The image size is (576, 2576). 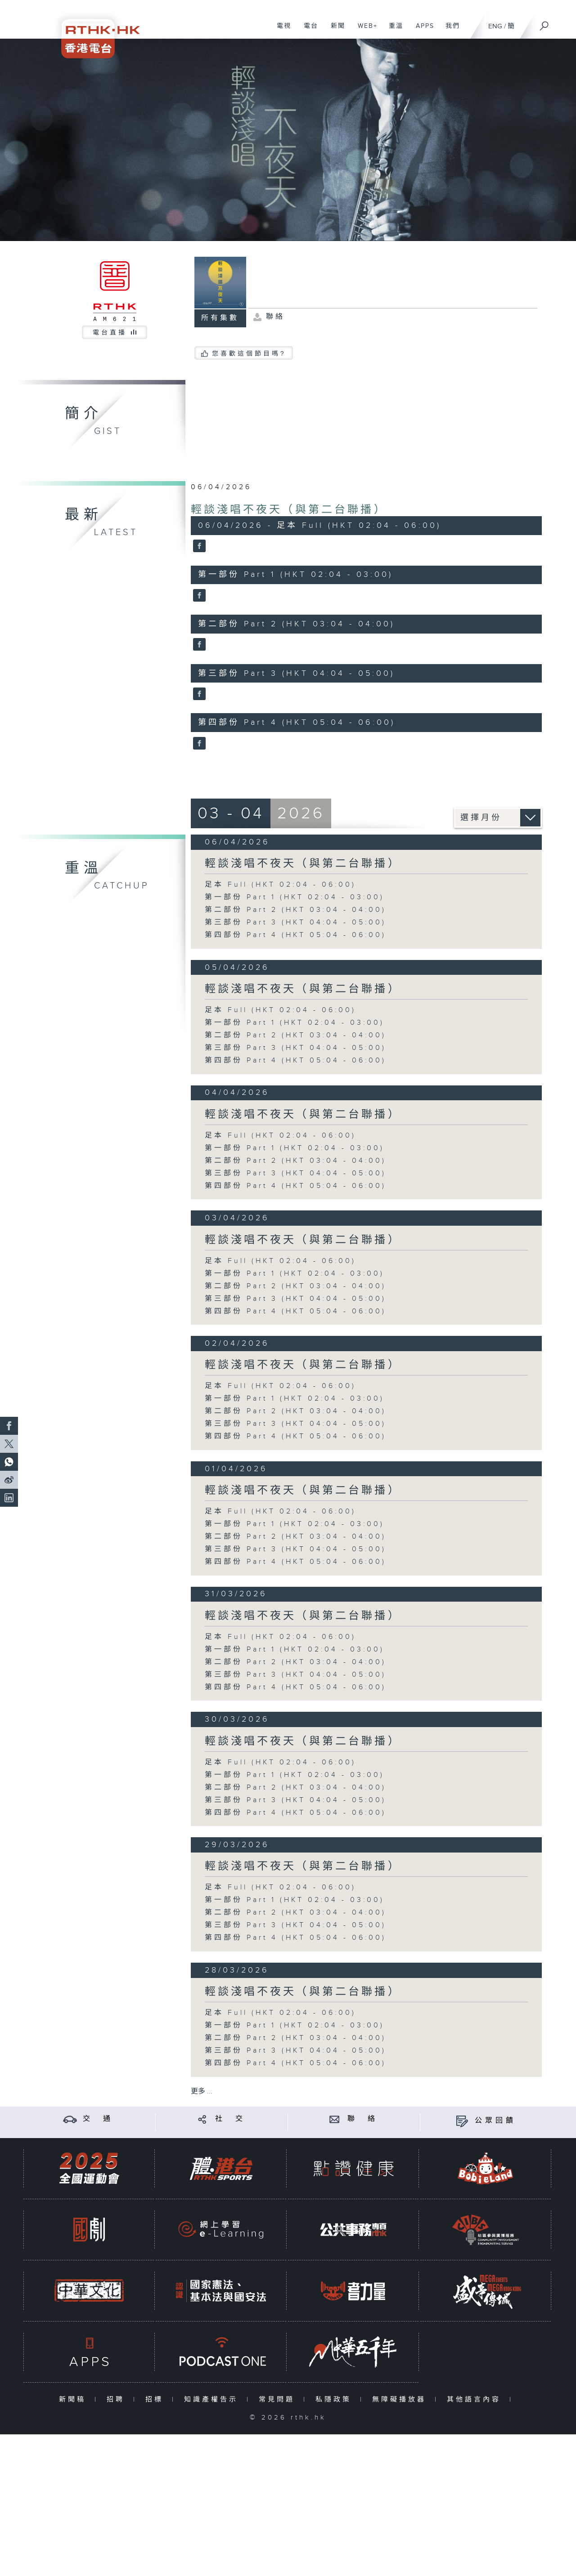 What do you see at coordinates (156, 2399) in the screenshot?
I see `招標` at bounding box center [156, 2399].